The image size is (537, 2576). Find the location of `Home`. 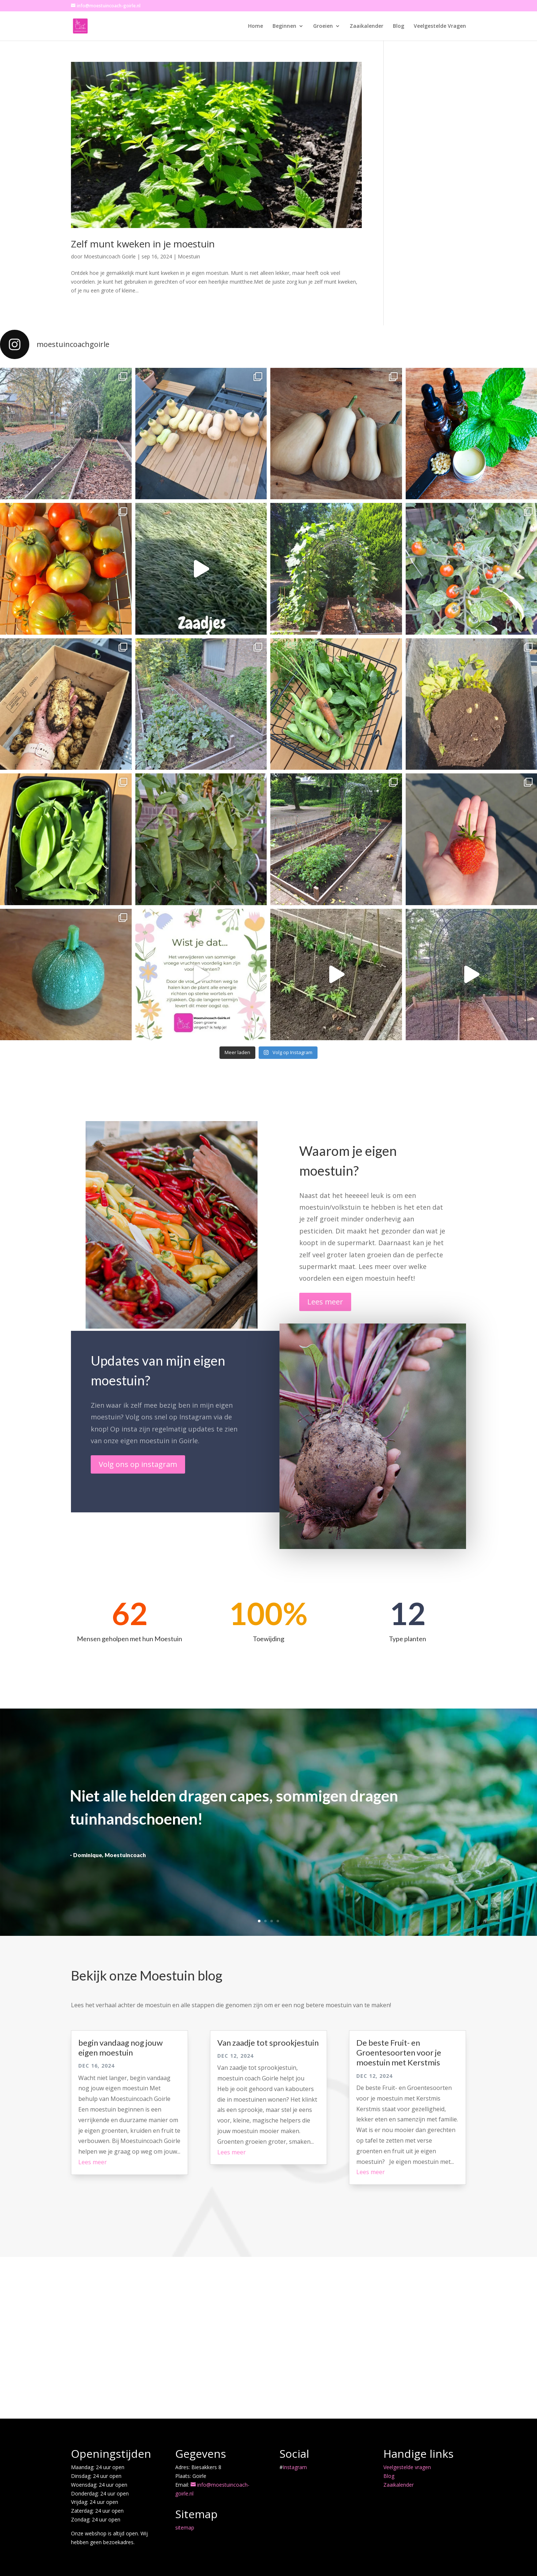

Home is located at coordinates (255, 26).